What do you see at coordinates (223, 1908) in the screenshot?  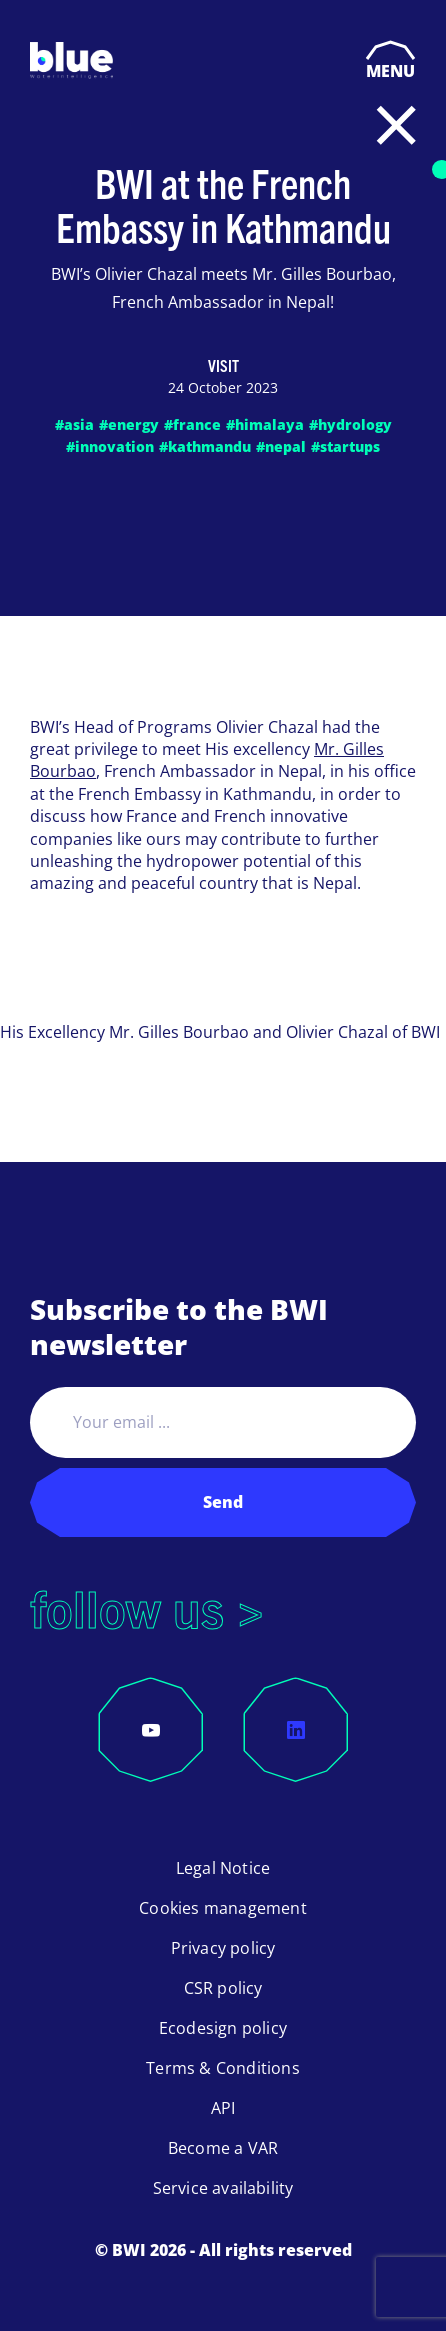 I see `Cookies management` at bounding box center [223, 1908].